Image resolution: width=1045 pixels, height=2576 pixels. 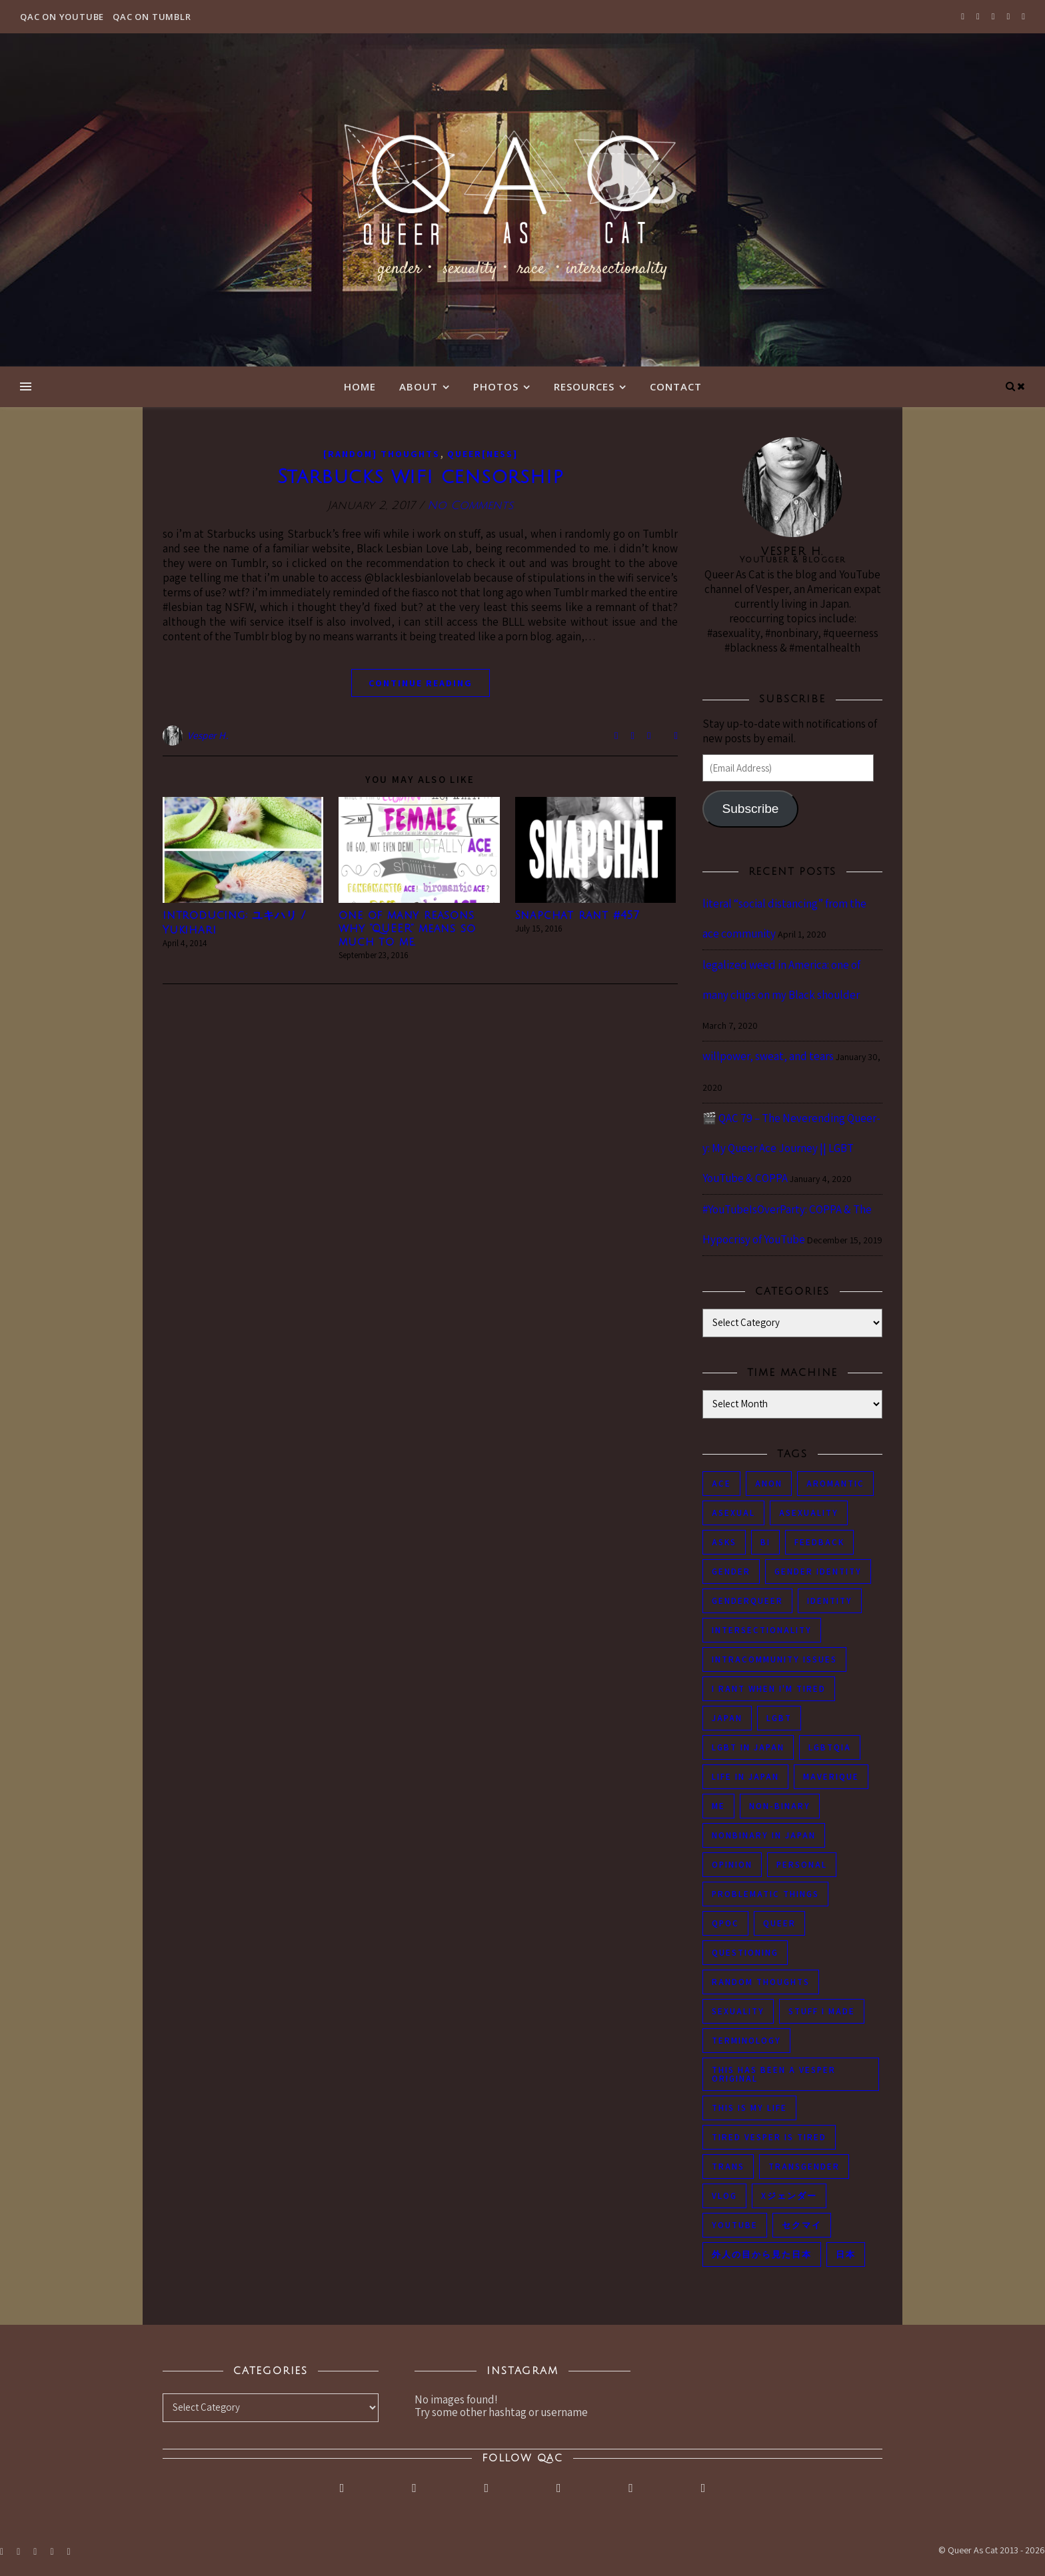 What do you see at coordinates (818, 1571) in the screenshot?
I see `gender identity [gender identity (59 items)]` at bounding box center [818, 1571].